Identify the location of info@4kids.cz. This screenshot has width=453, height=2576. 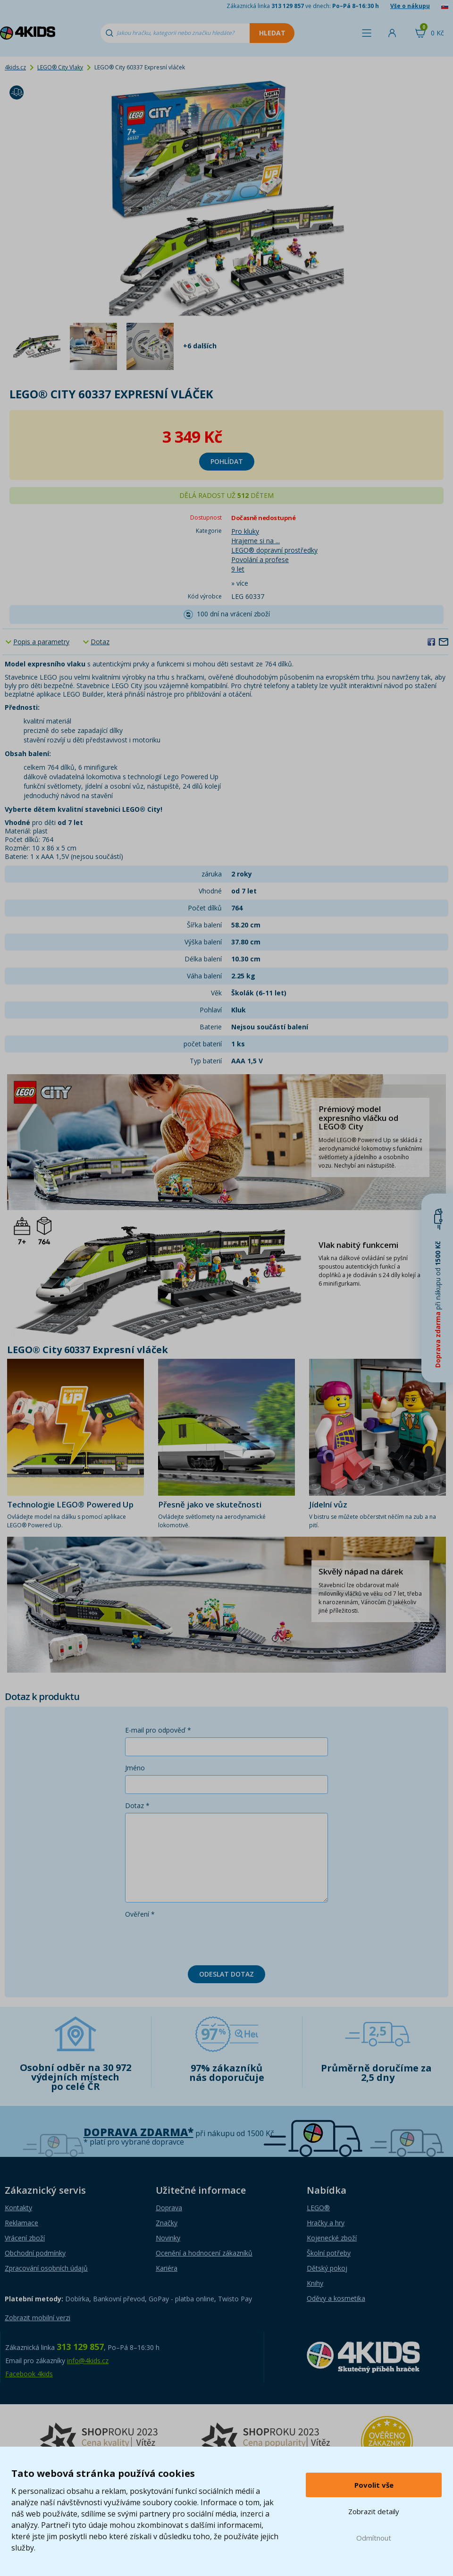
(88, 2360).